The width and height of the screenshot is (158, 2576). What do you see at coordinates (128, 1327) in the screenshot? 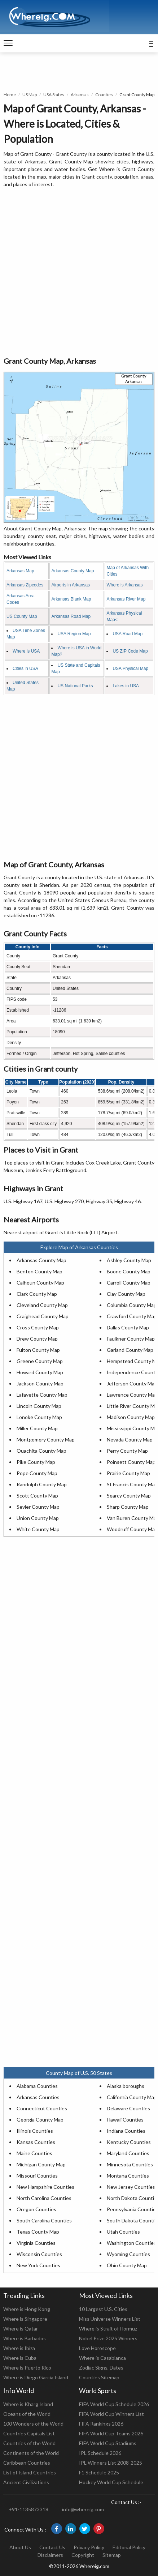
I see `Dallas County Map` at bounding box center [128, 1327].